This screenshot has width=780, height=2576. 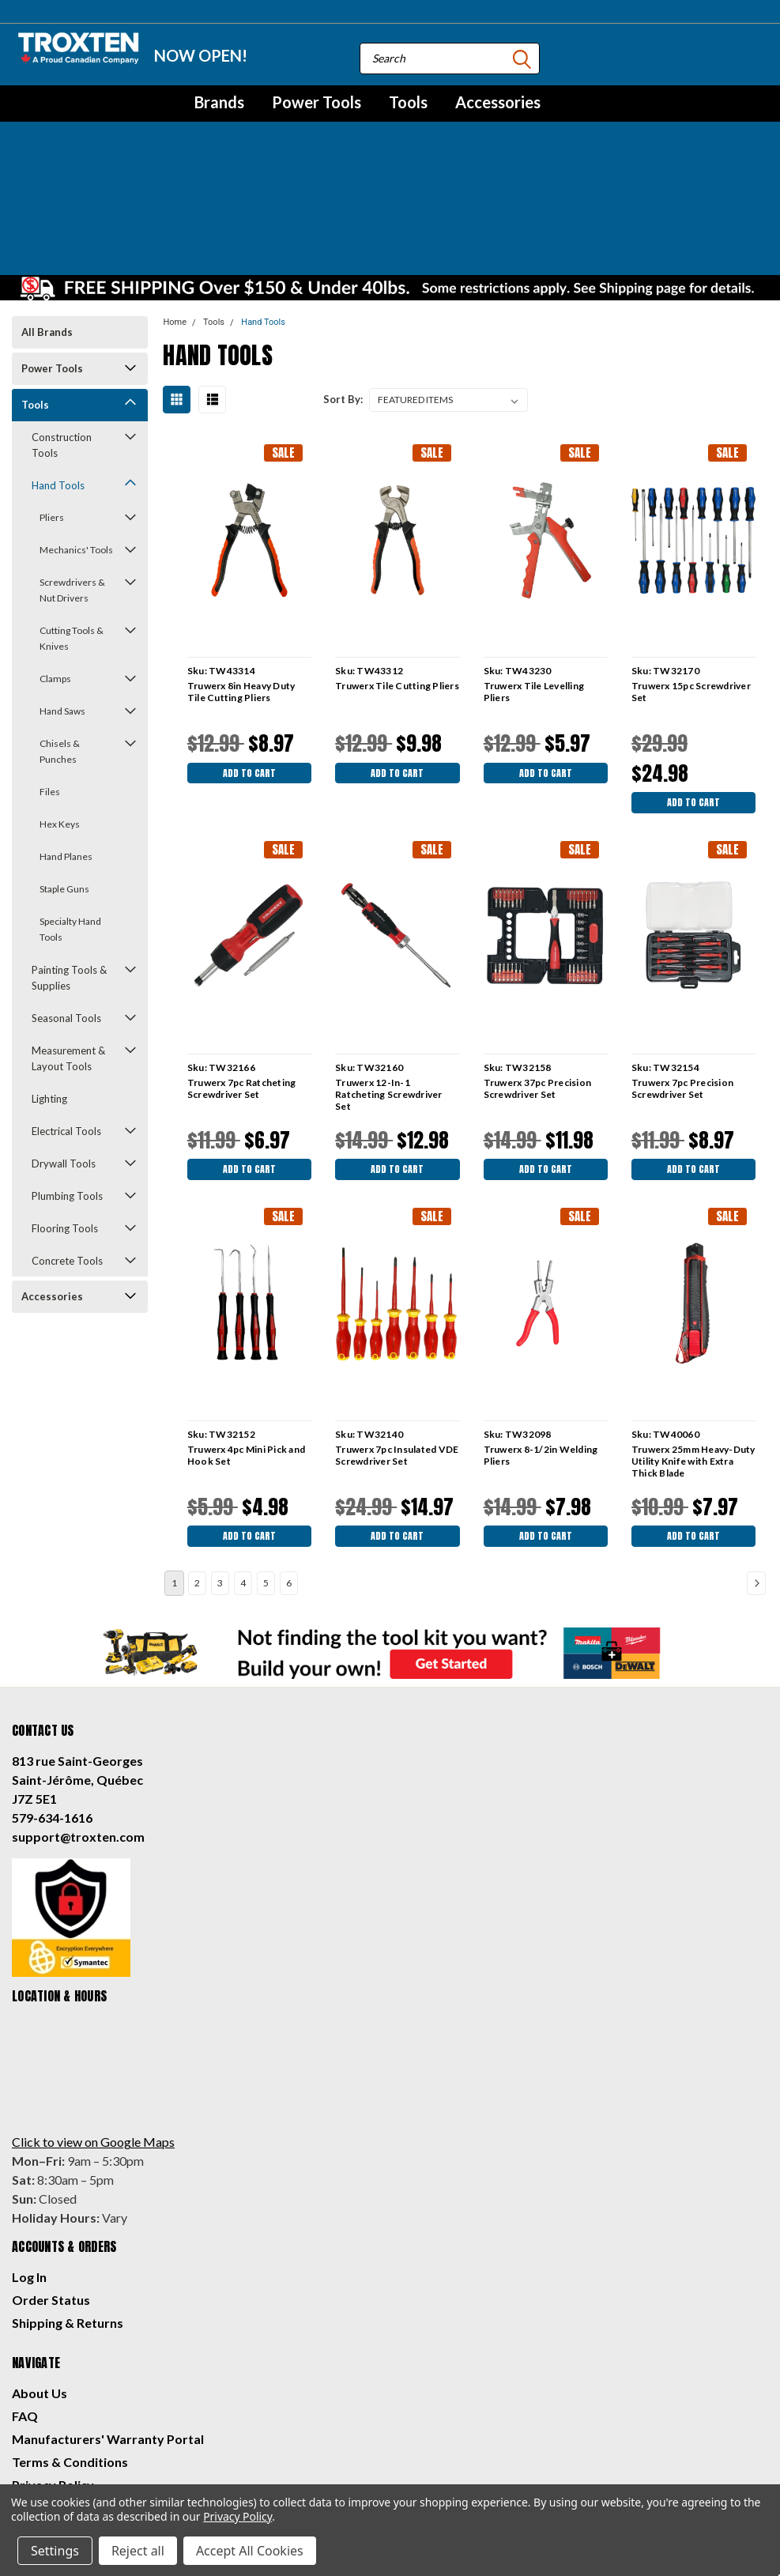 What do you see at coordinates (108, 2336) in the screenshot?
I see `Manufacturers' Warranty Portal` at bounding box center [108, 2336].